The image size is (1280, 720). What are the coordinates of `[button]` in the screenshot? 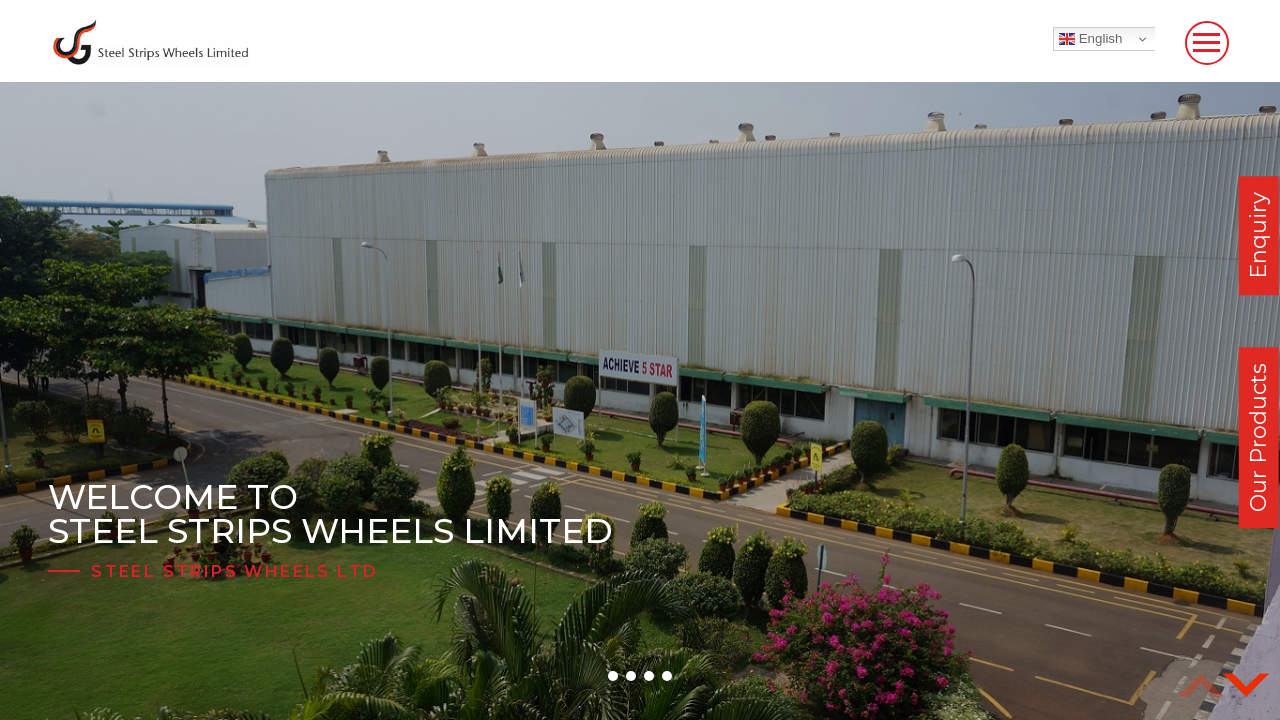 It's located at (613, 676).